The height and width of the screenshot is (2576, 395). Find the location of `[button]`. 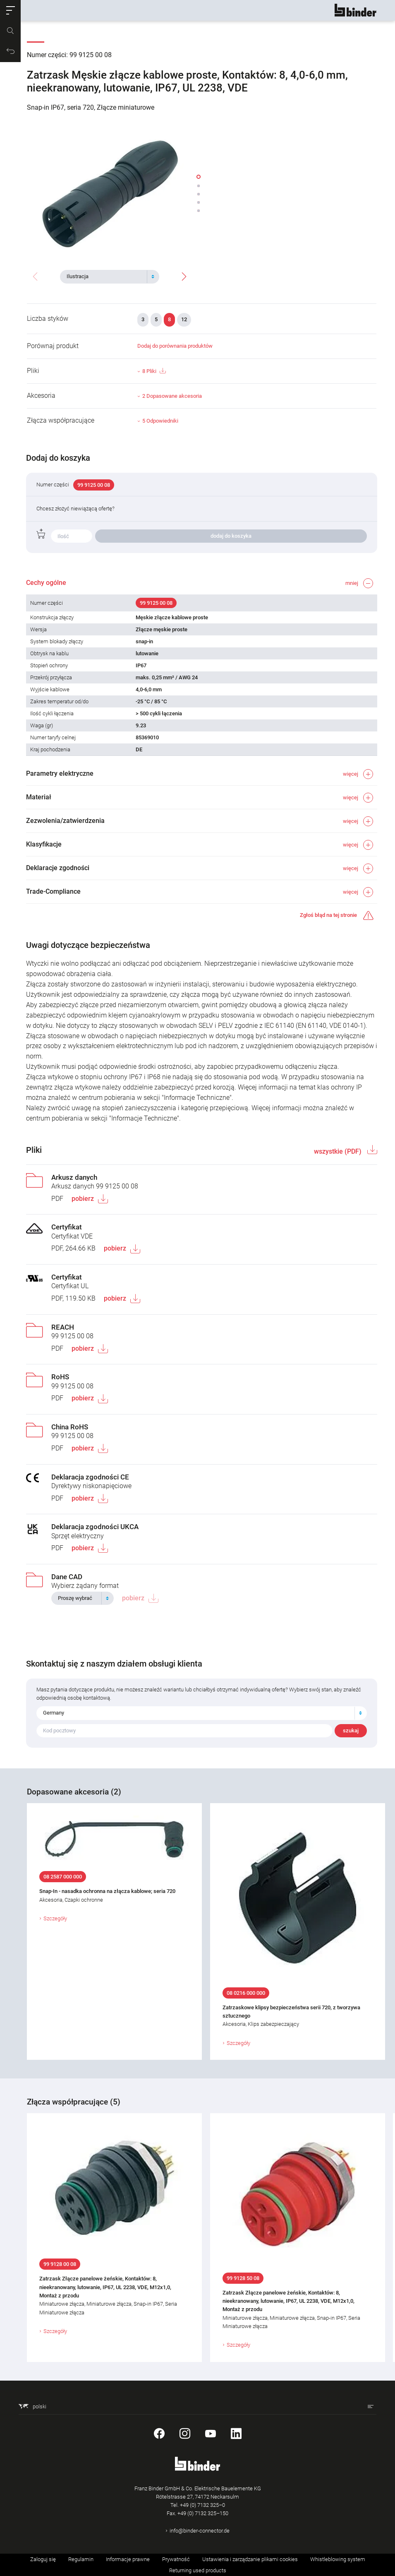

[button] is located at coordinates (10, 10).